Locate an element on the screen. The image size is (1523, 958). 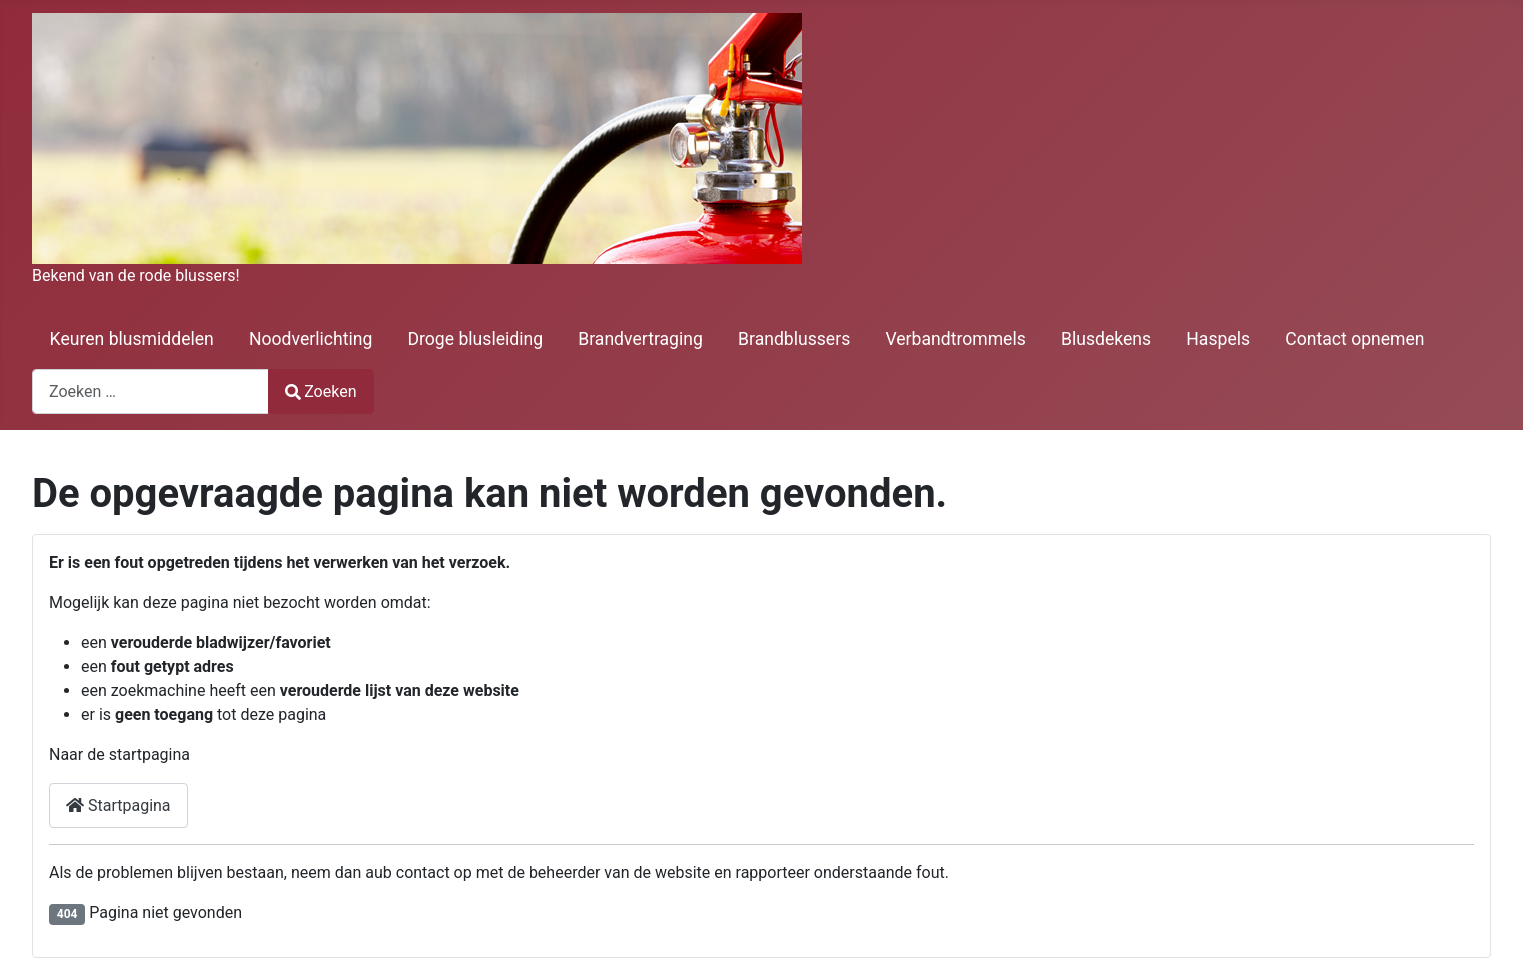
Startpagina is located at coordinates (118, 805).